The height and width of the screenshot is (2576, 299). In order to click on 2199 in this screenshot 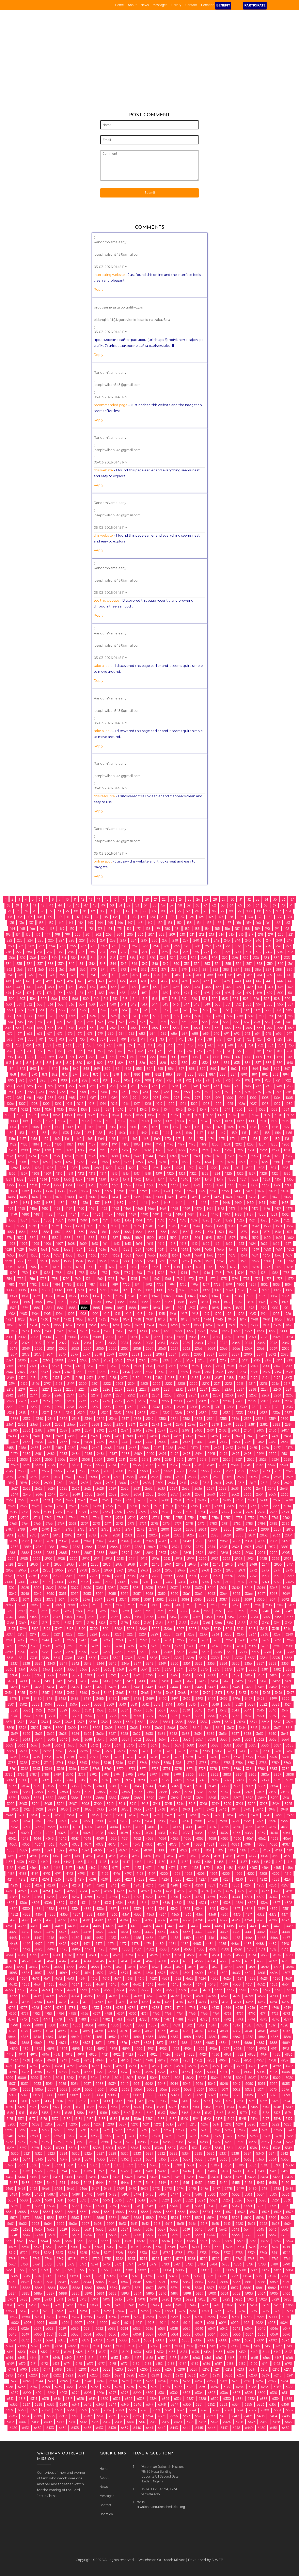, I will do `click(70, 1384)`.